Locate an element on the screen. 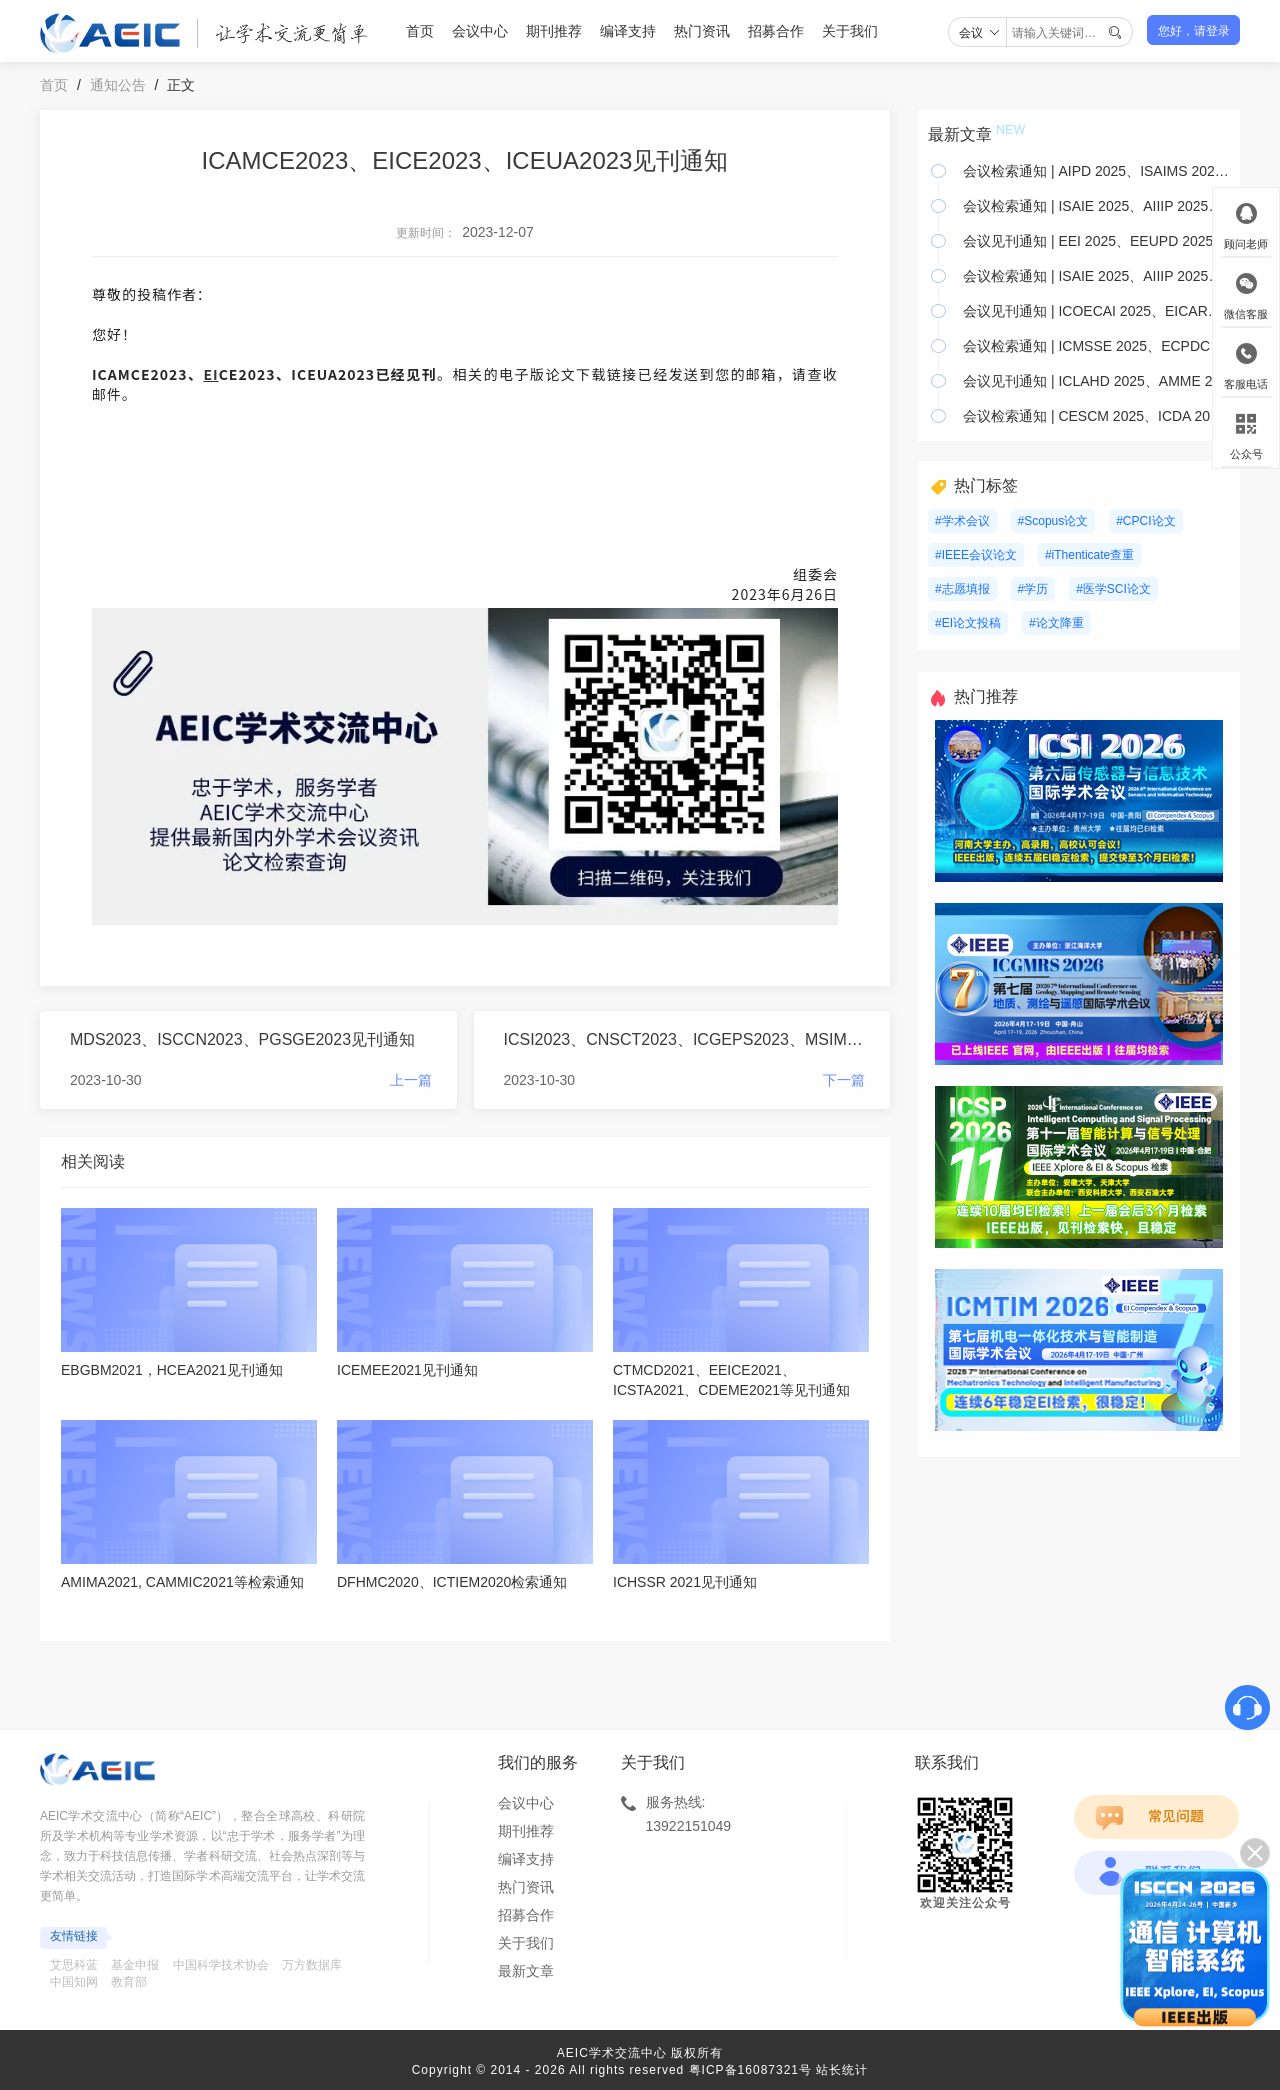  中国知网 is located at coordinates (74, 1982).